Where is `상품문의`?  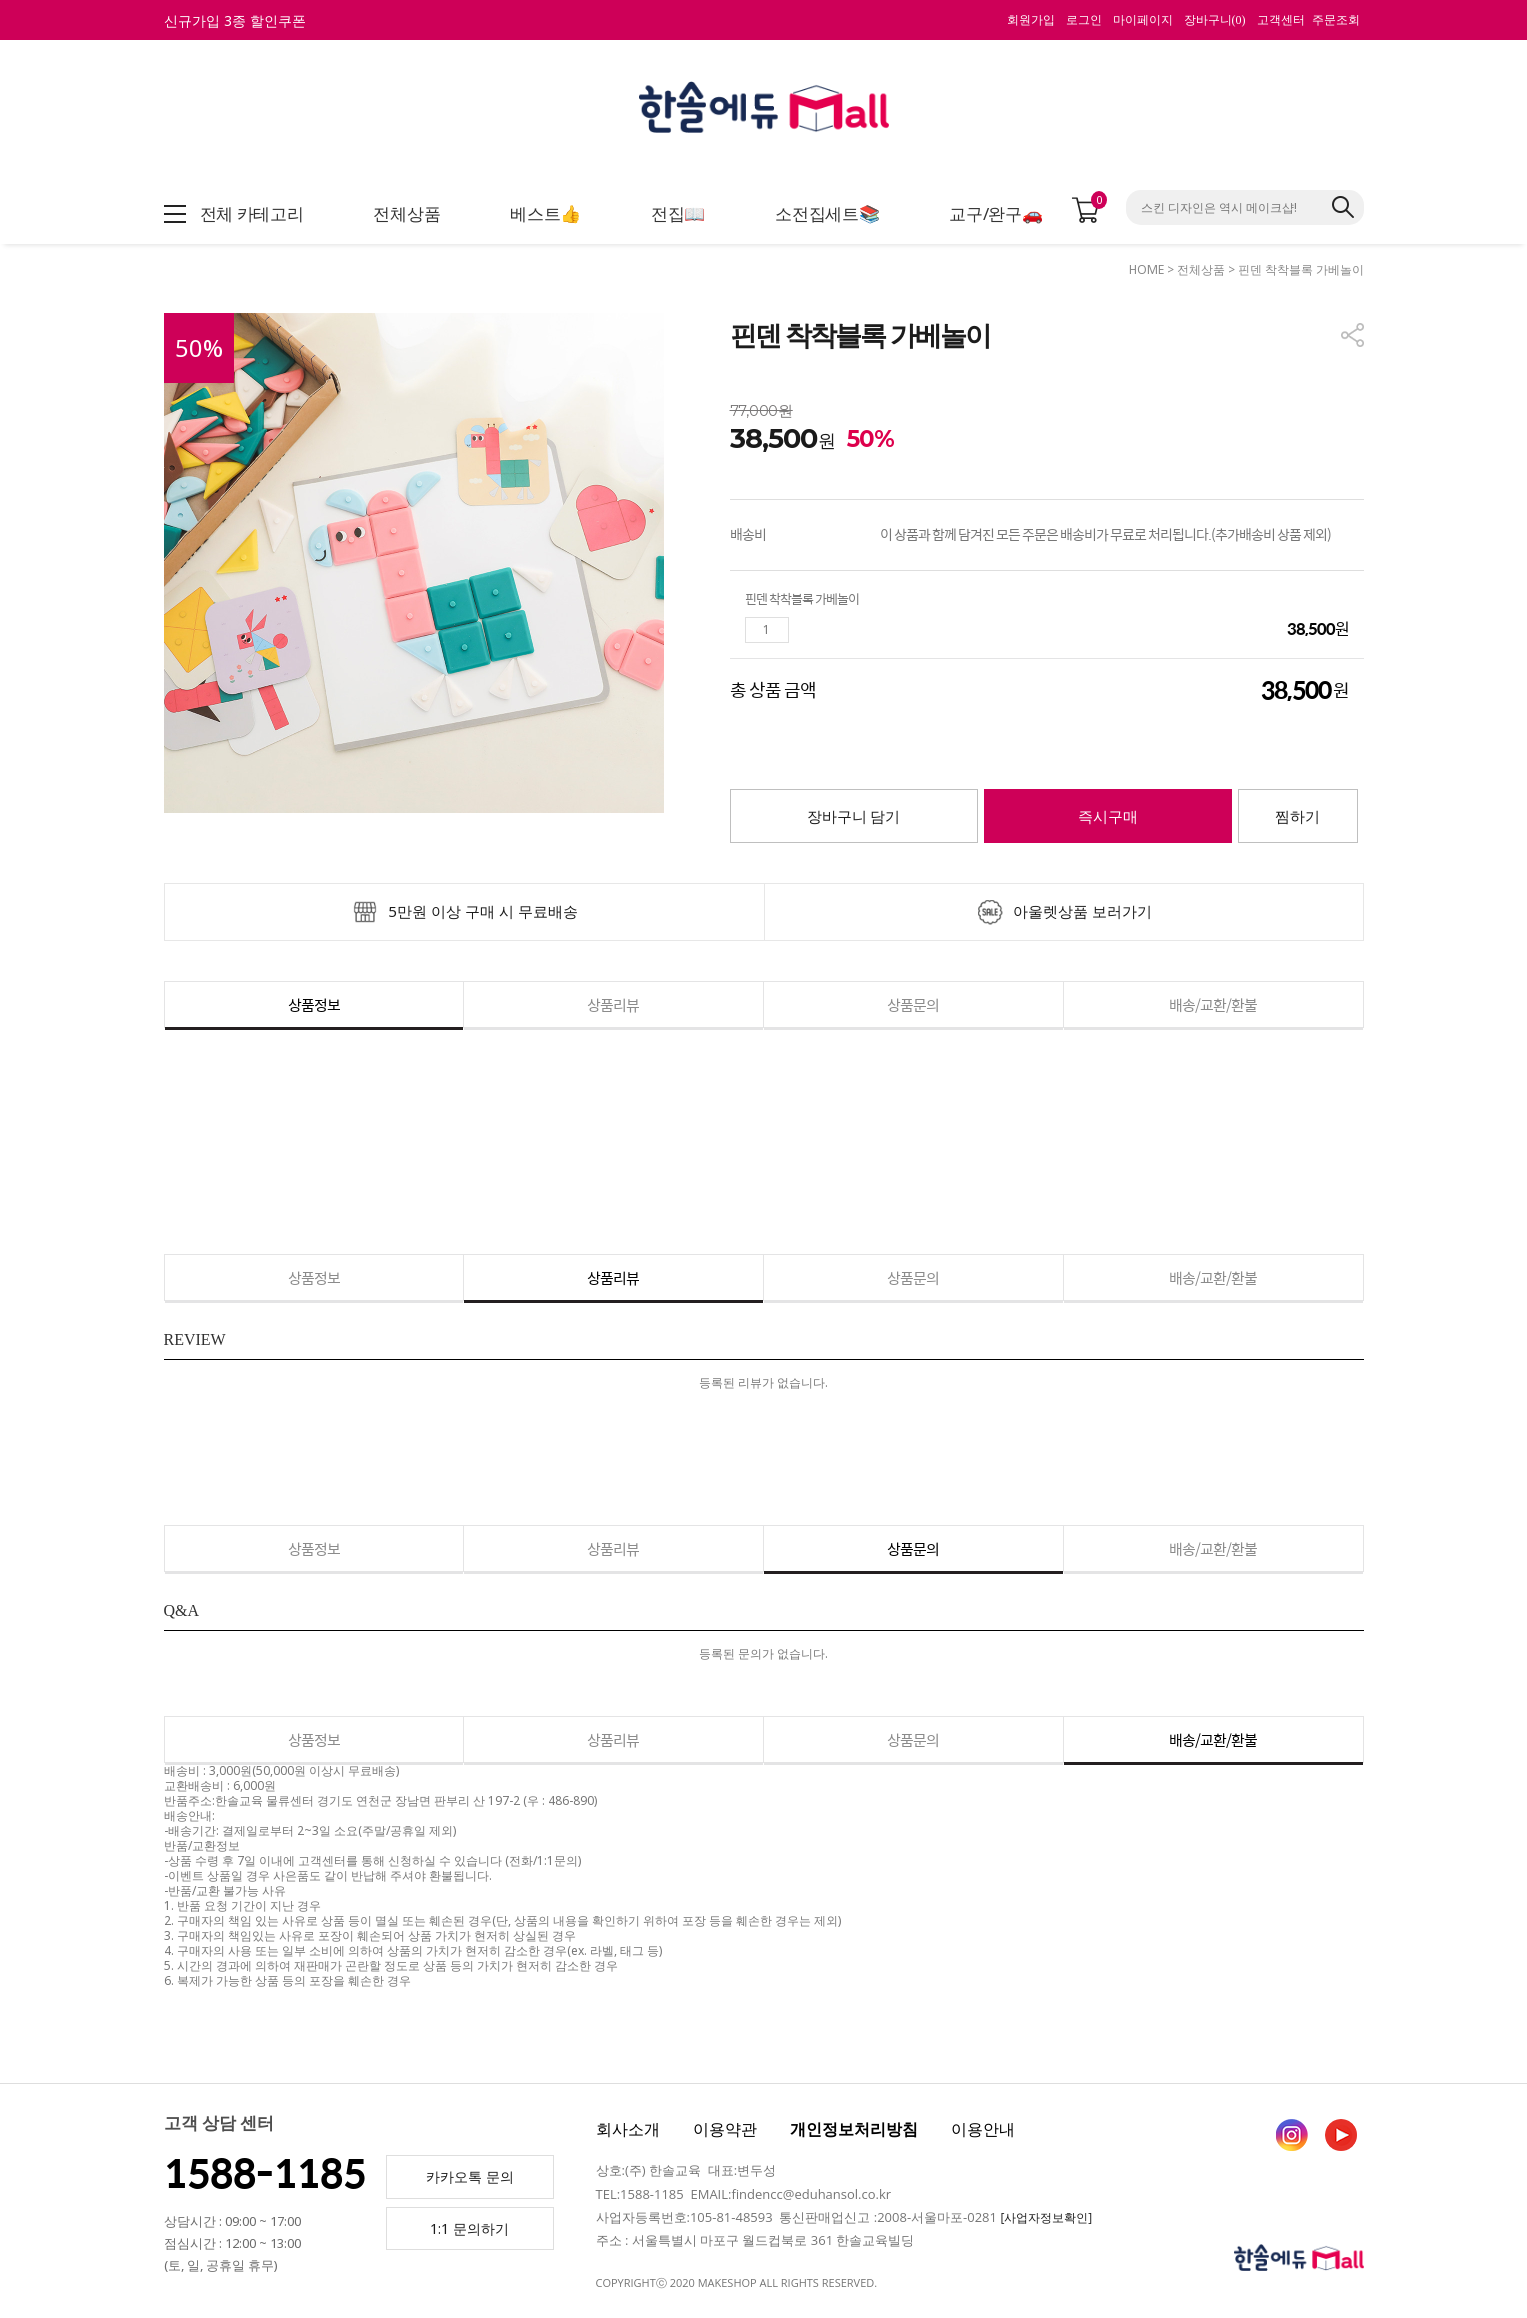 상품문의 is located at coordinates (913, 1004).